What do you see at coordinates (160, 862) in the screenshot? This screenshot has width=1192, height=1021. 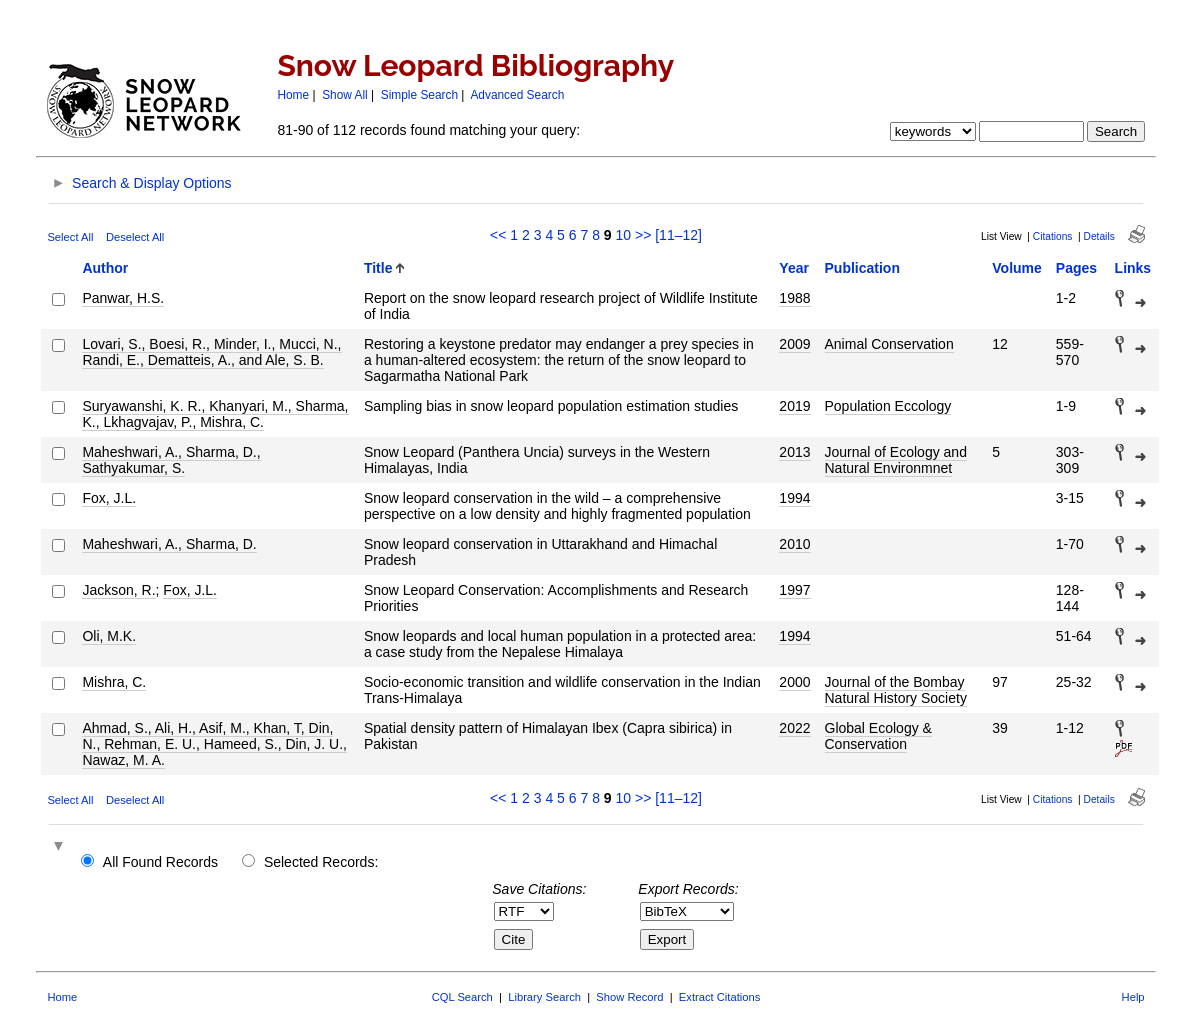 I see `All Found Records` at bounding box center [160, 862].